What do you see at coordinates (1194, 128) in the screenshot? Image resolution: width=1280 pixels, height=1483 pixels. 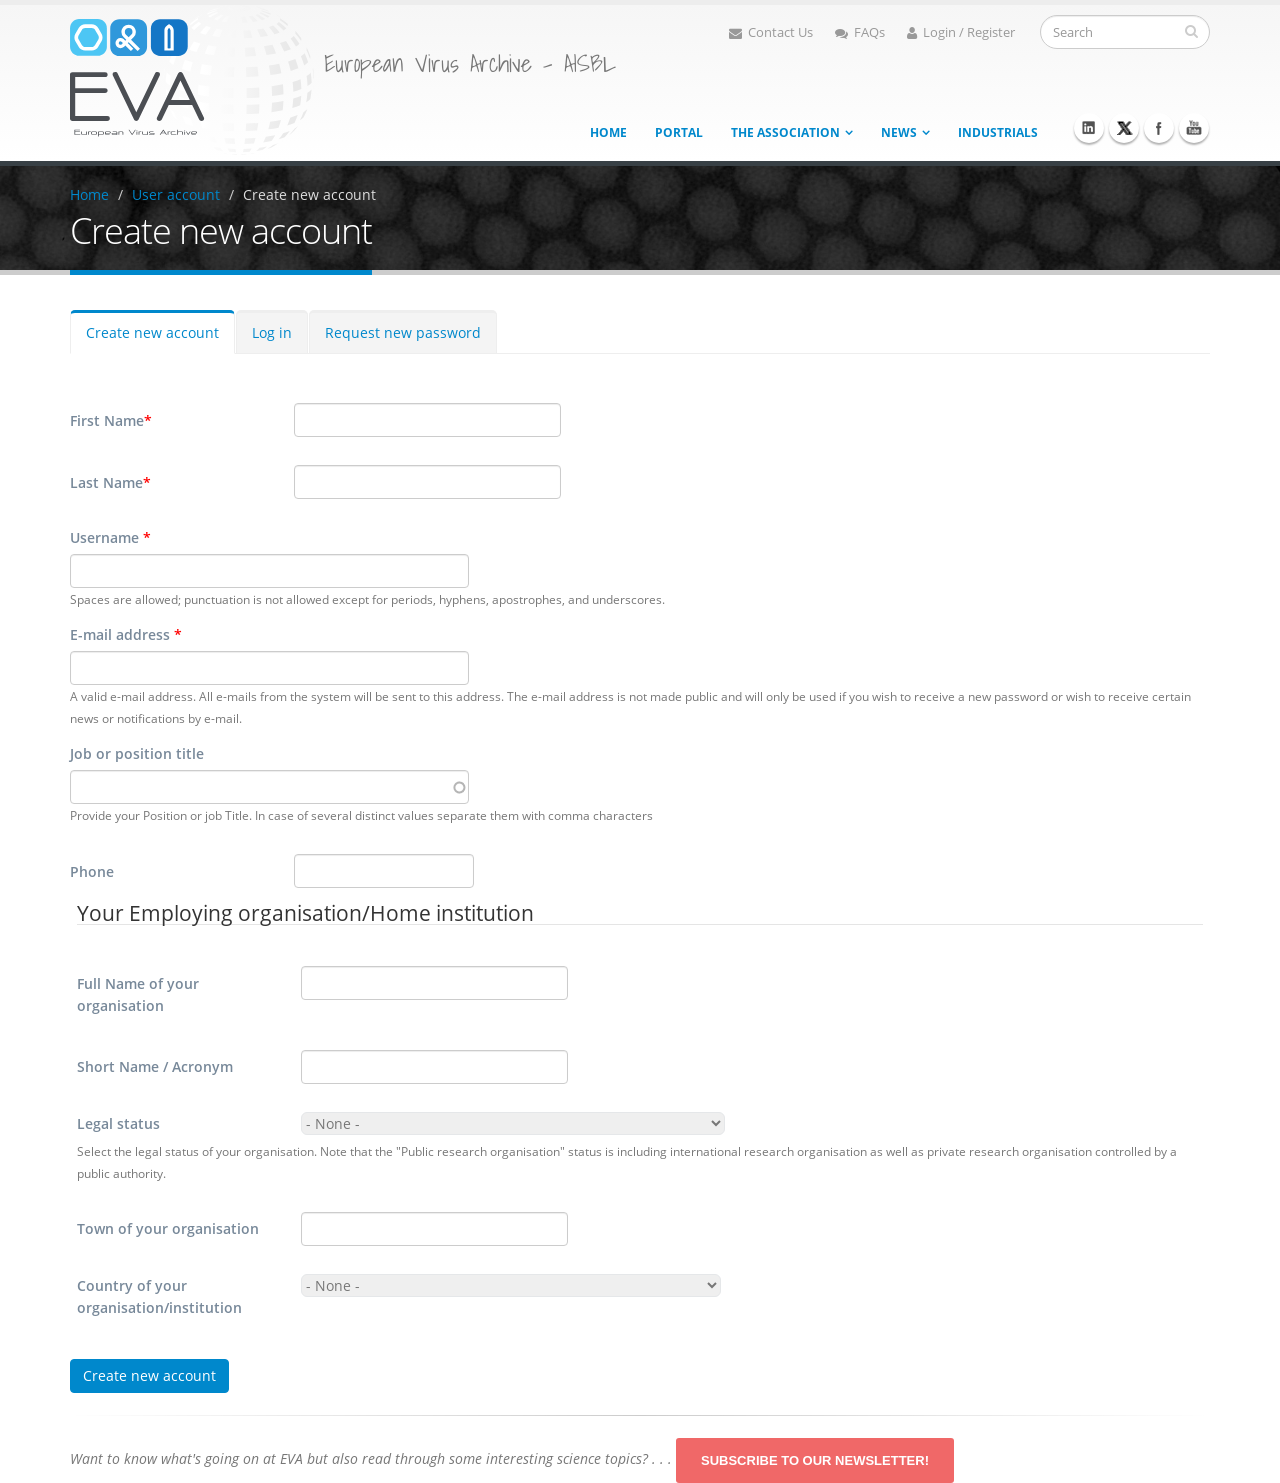 I see `Youtube` at bounding box center [1194, 128].